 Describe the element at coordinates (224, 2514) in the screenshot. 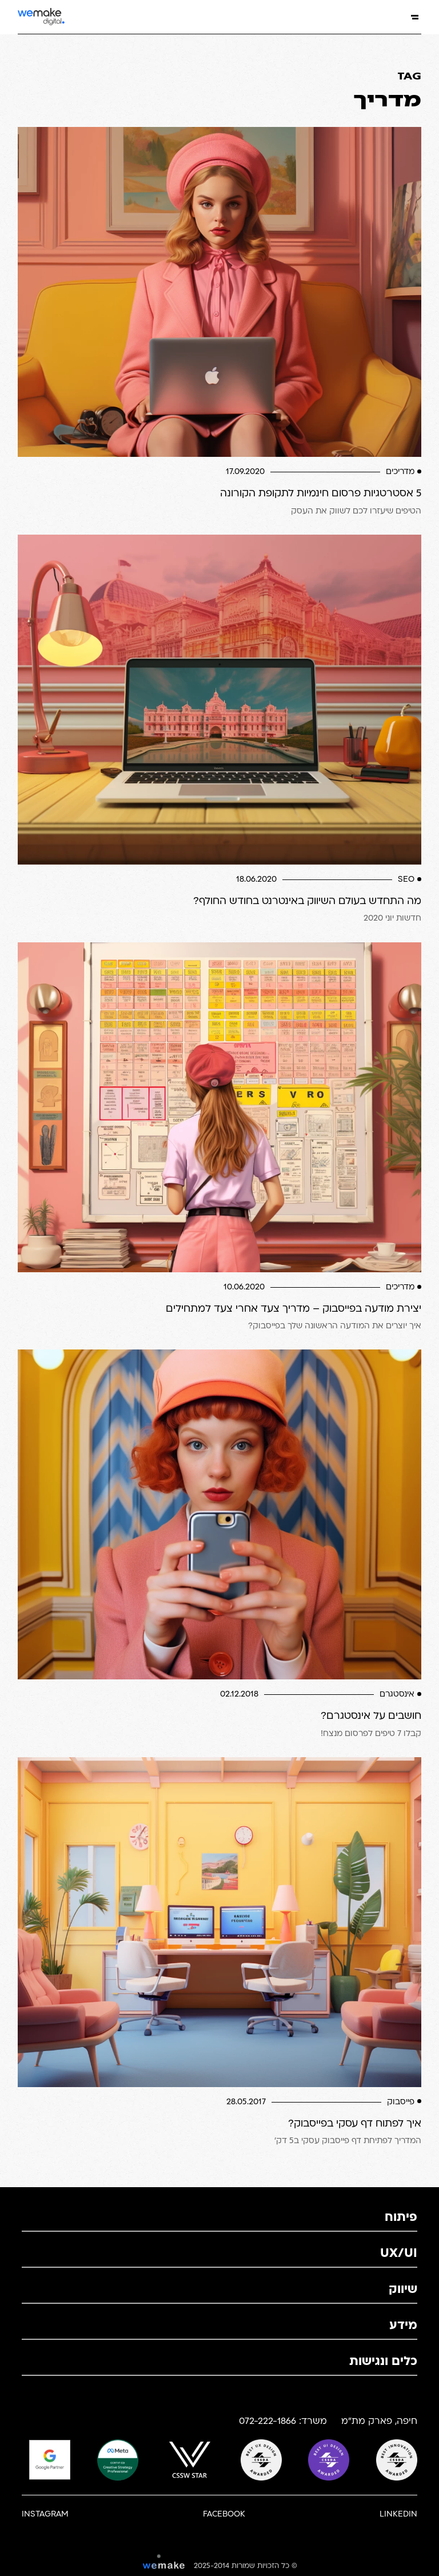

I see `Facebook` at that location.